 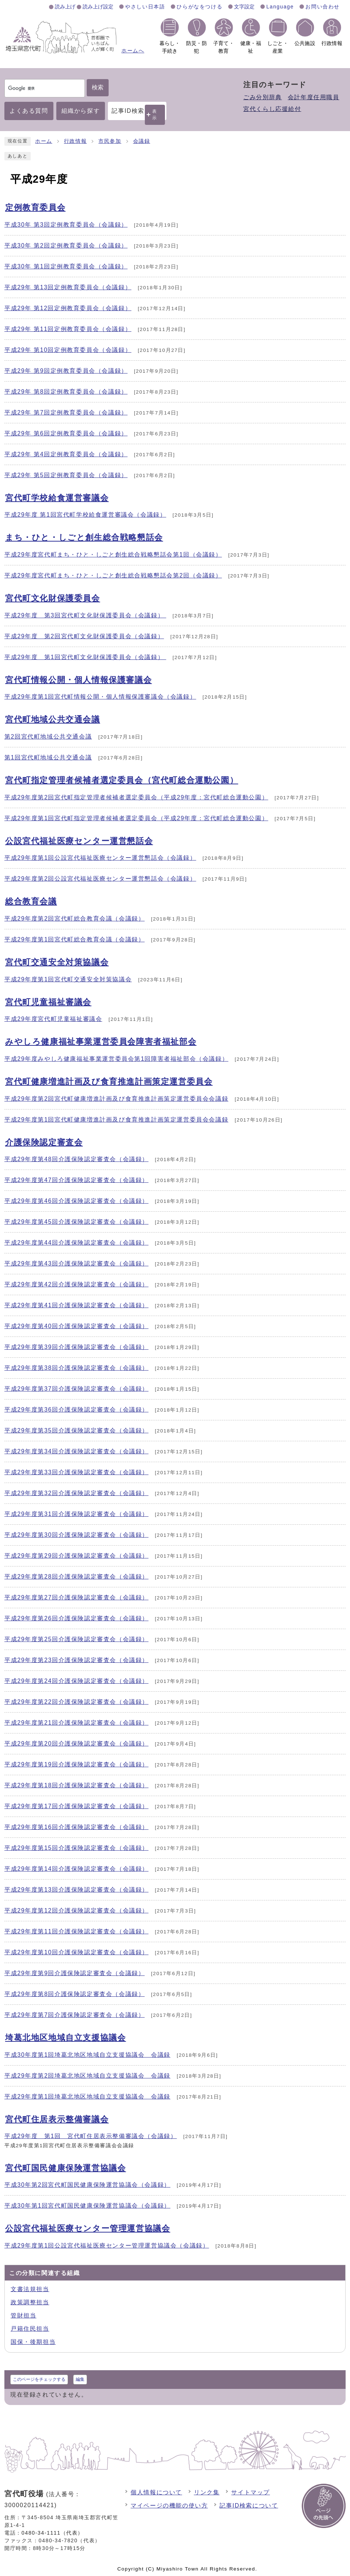 What do you see at coordinates (76, 1702) in the screenshot?
I see `平成29年度第22回介護保険認定審査会（会議録）` at bounding box center [76, 1702].